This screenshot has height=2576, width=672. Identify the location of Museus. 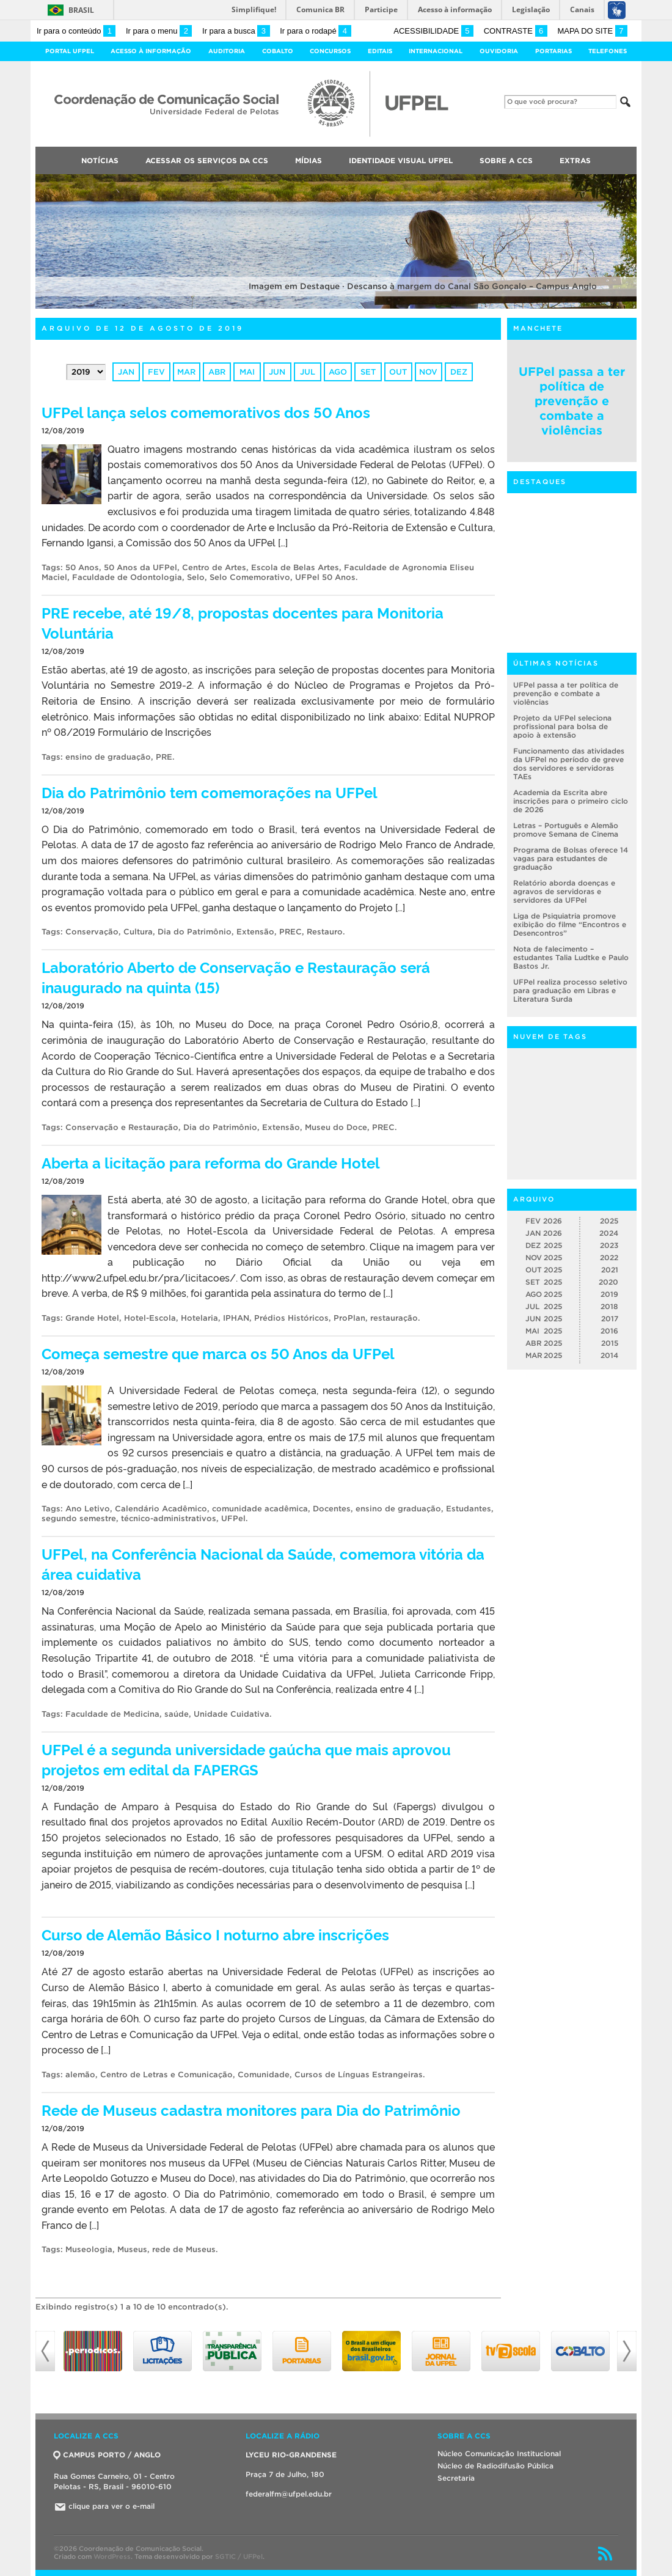
(132, 2249).